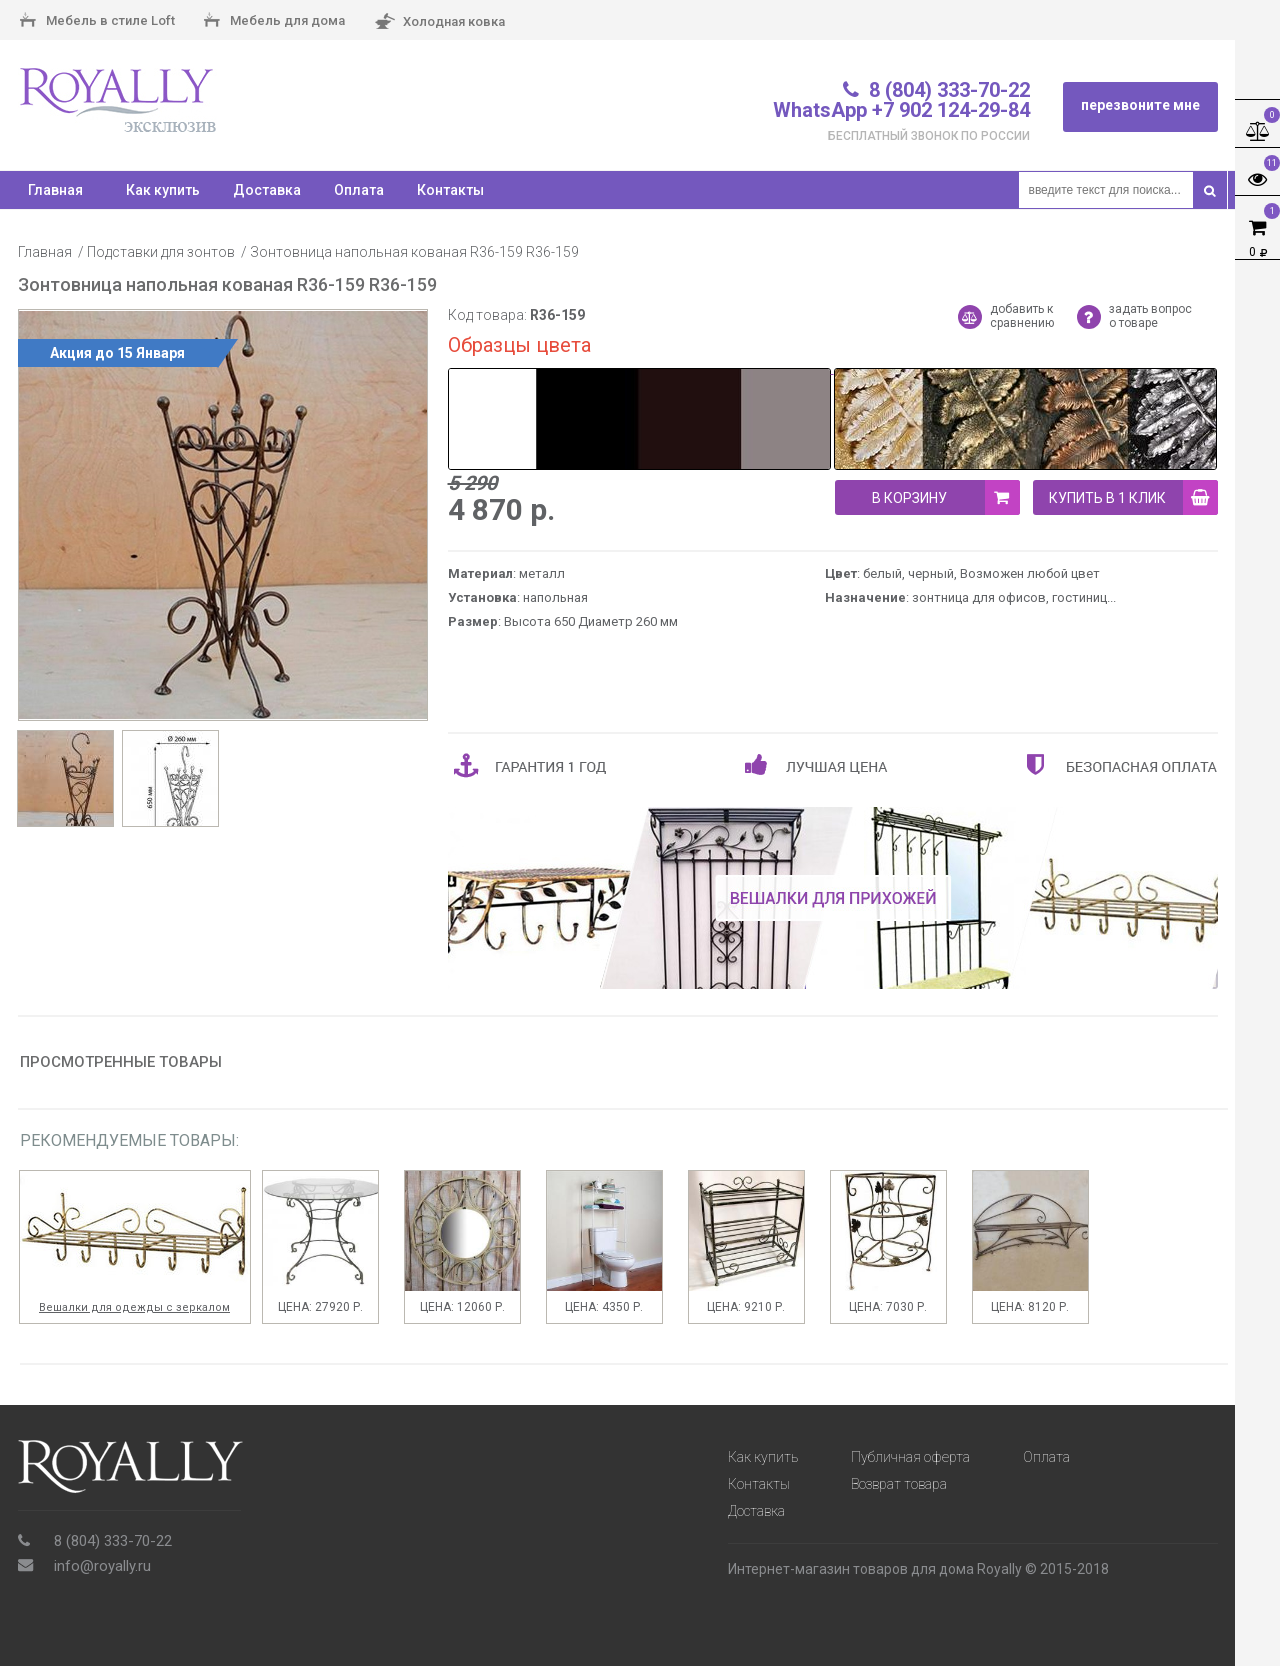  Describe the element at coordinates (1133, 497) in the screenshot. I see `купить в 1 клик` at that location.